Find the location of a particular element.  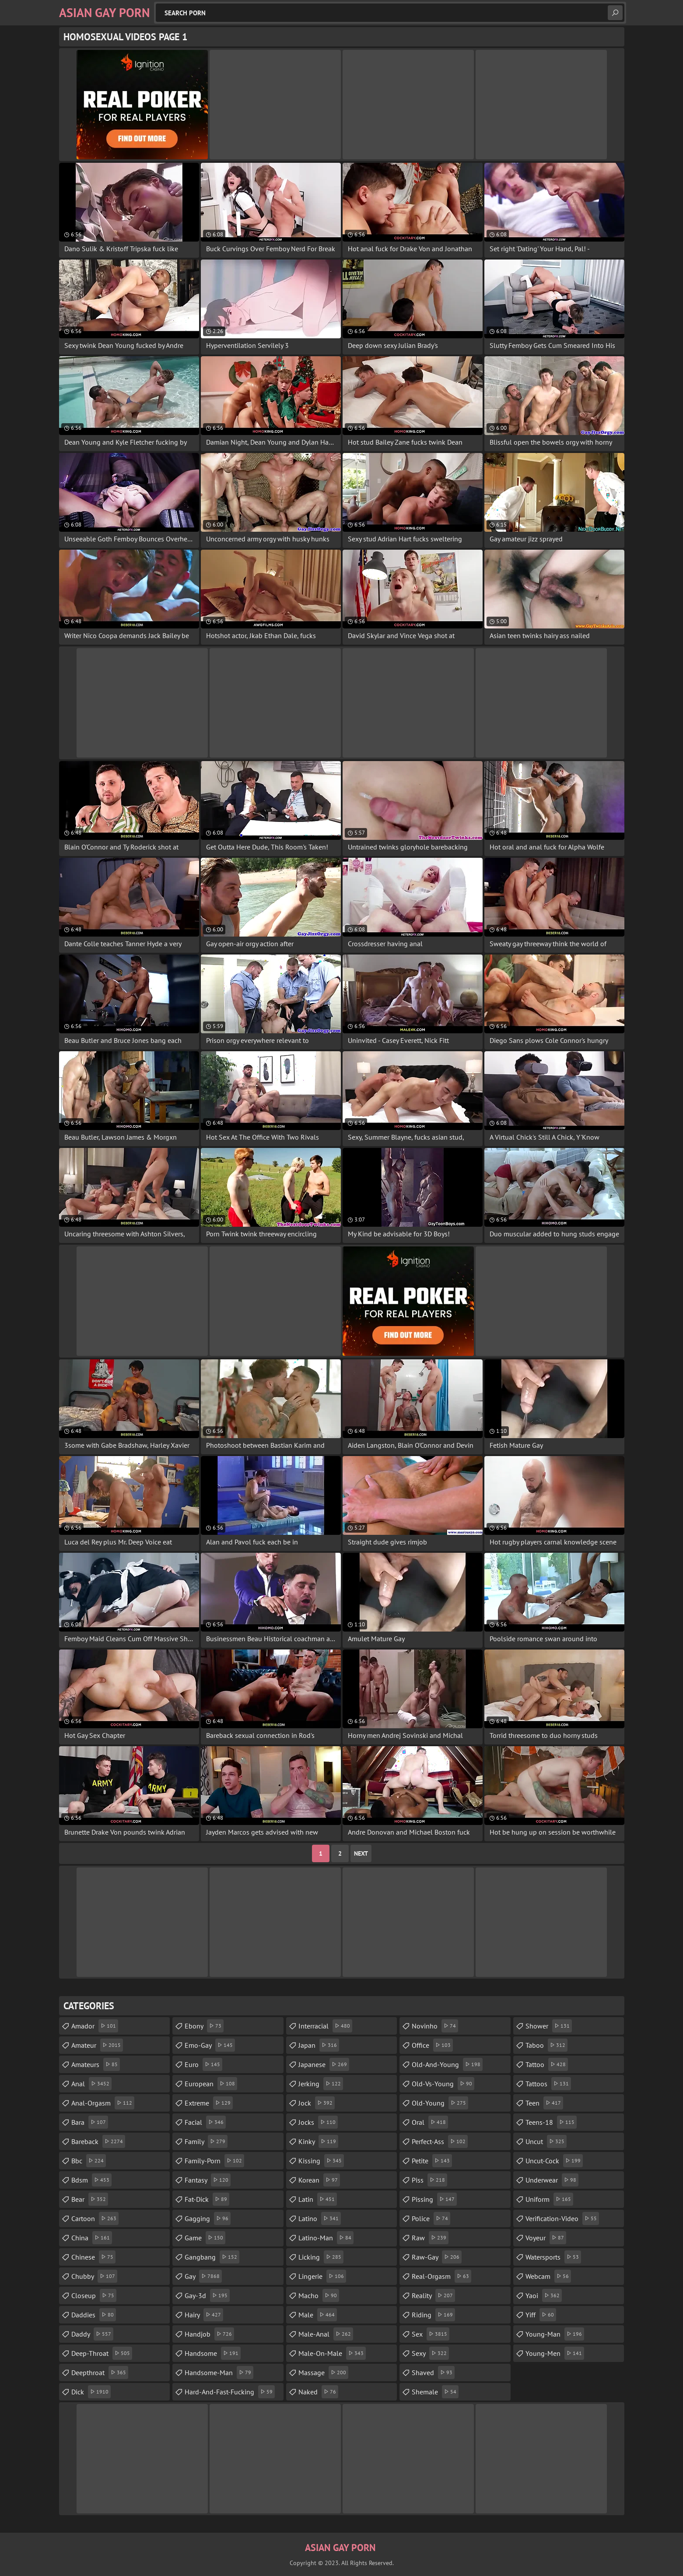

licking is located at coordinates (320, 2257).